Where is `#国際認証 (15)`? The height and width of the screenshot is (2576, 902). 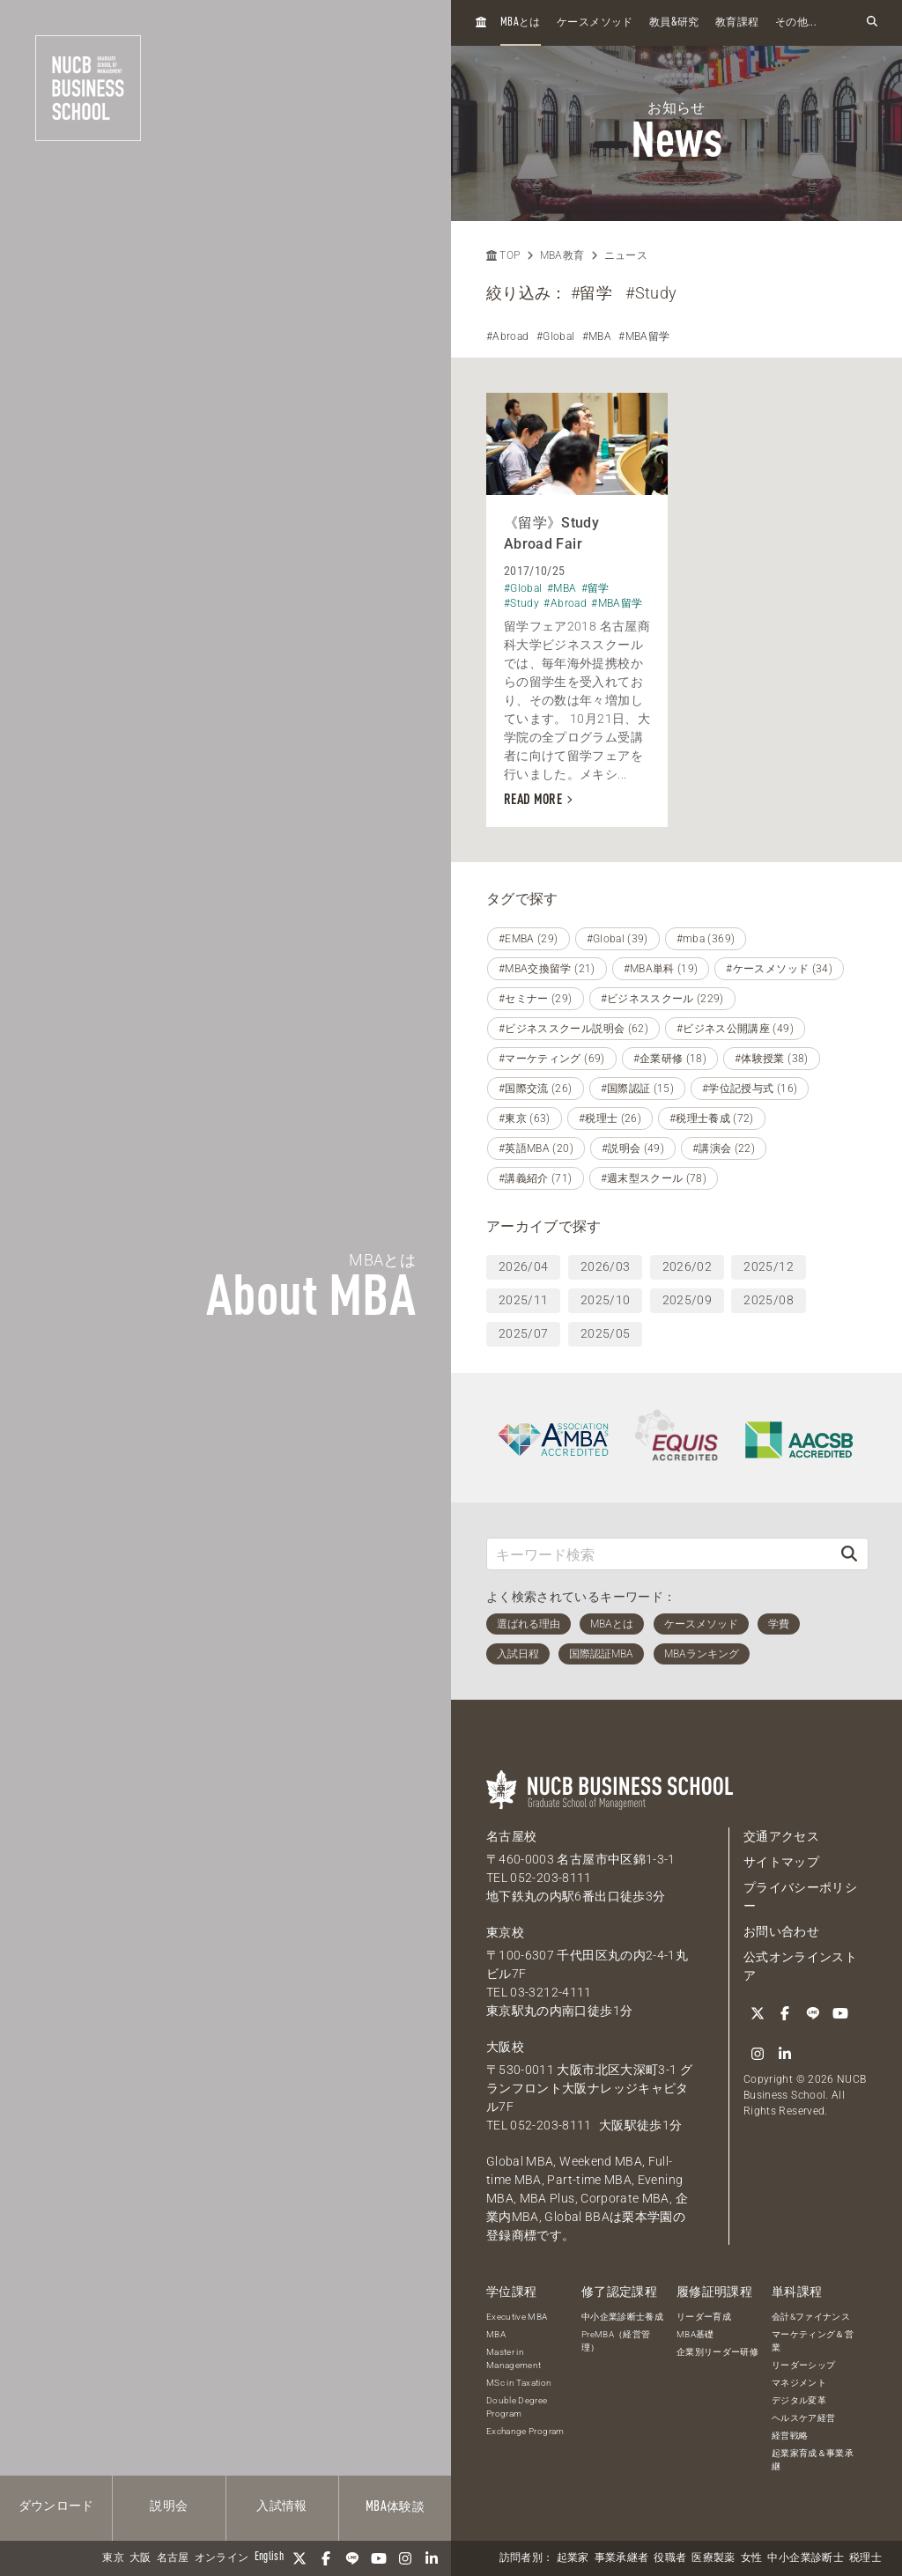
#国際認証 (15) is located at coordinates (638, 1088).